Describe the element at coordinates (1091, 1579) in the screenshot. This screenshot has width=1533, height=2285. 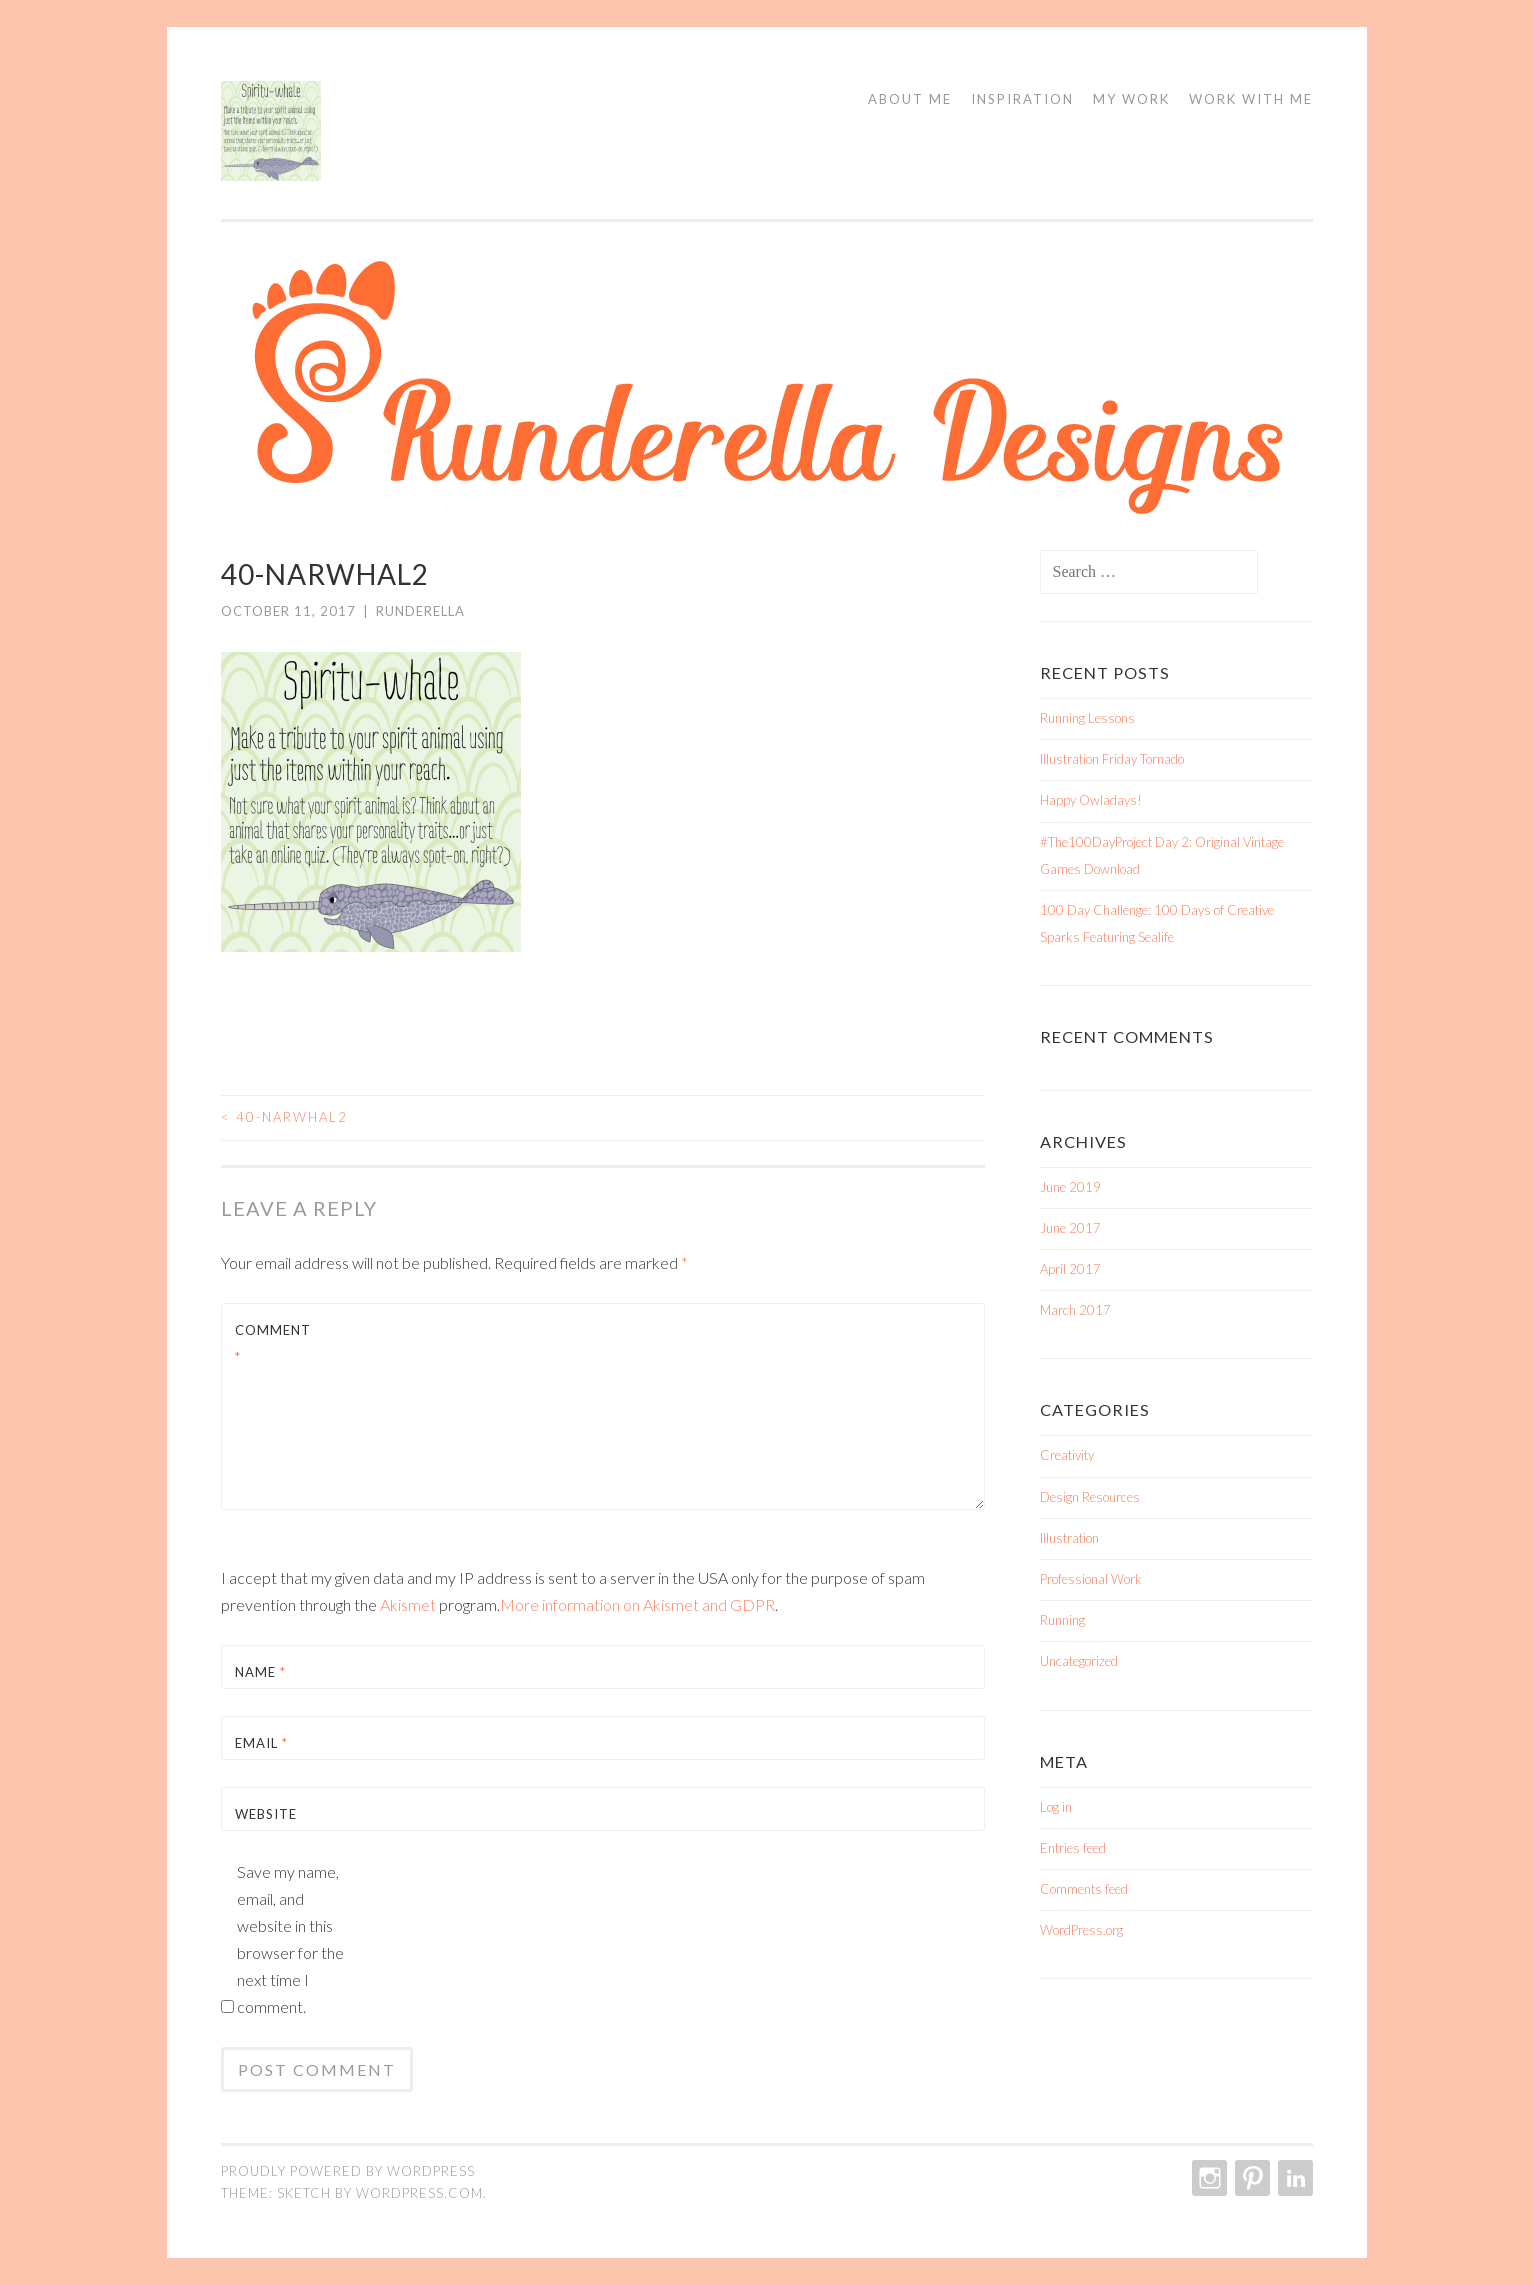
I see `Professional Work` at that location.